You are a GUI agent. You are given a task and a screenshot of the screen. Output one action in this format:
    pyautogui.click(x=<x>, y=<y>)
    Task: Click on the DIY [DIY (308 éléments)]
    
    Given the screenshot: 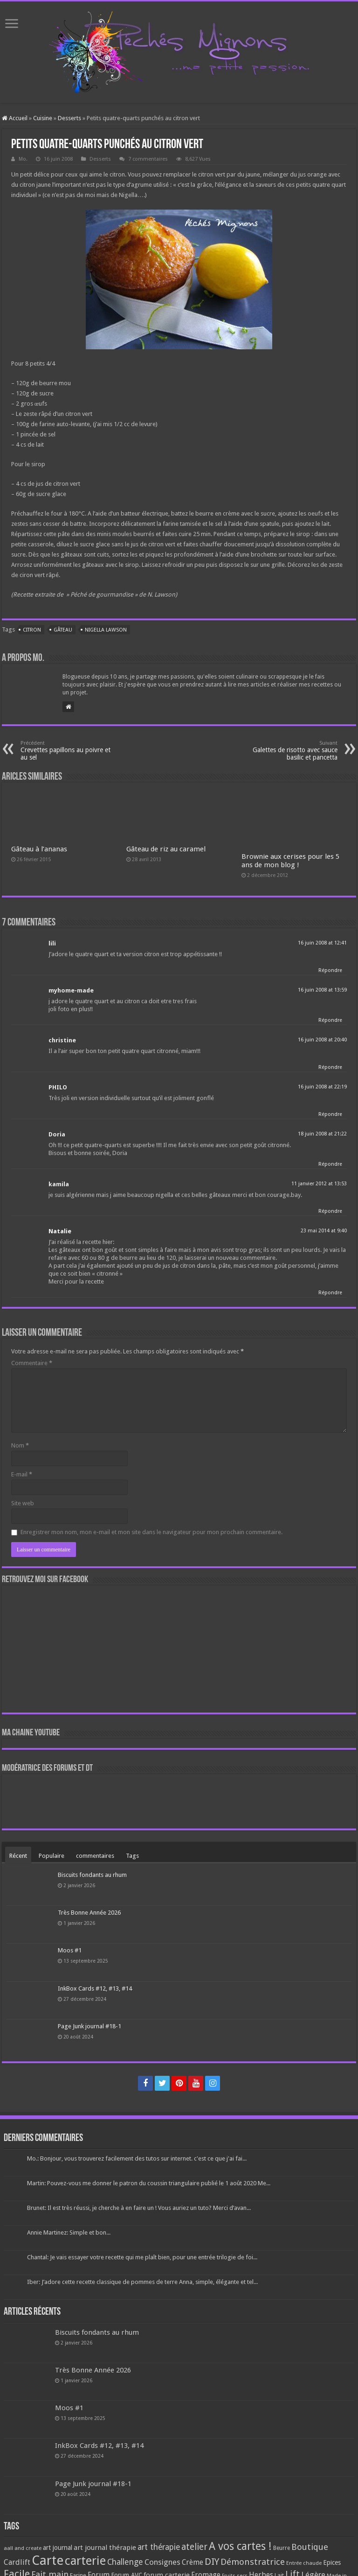 What is the action you would take?
    pyautogui.click(x=212, y=2561)
    